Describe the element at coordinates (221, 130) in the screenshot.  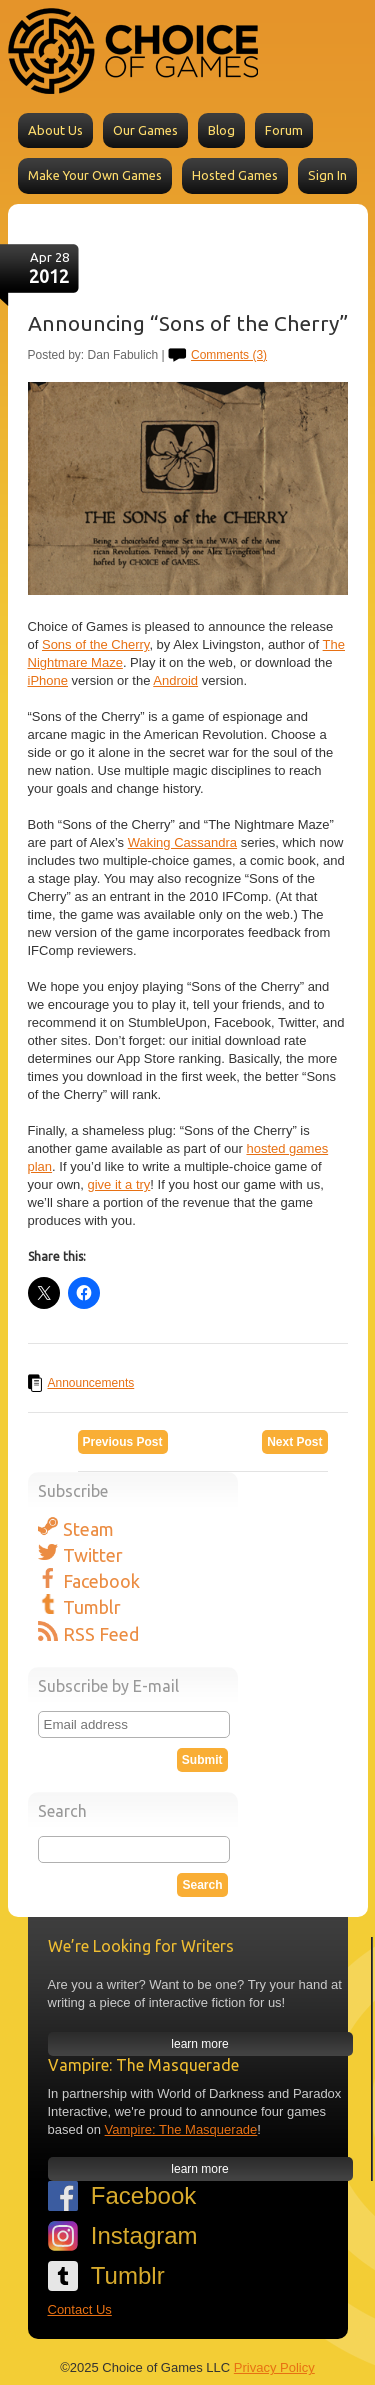
I see `Blog` at that location.